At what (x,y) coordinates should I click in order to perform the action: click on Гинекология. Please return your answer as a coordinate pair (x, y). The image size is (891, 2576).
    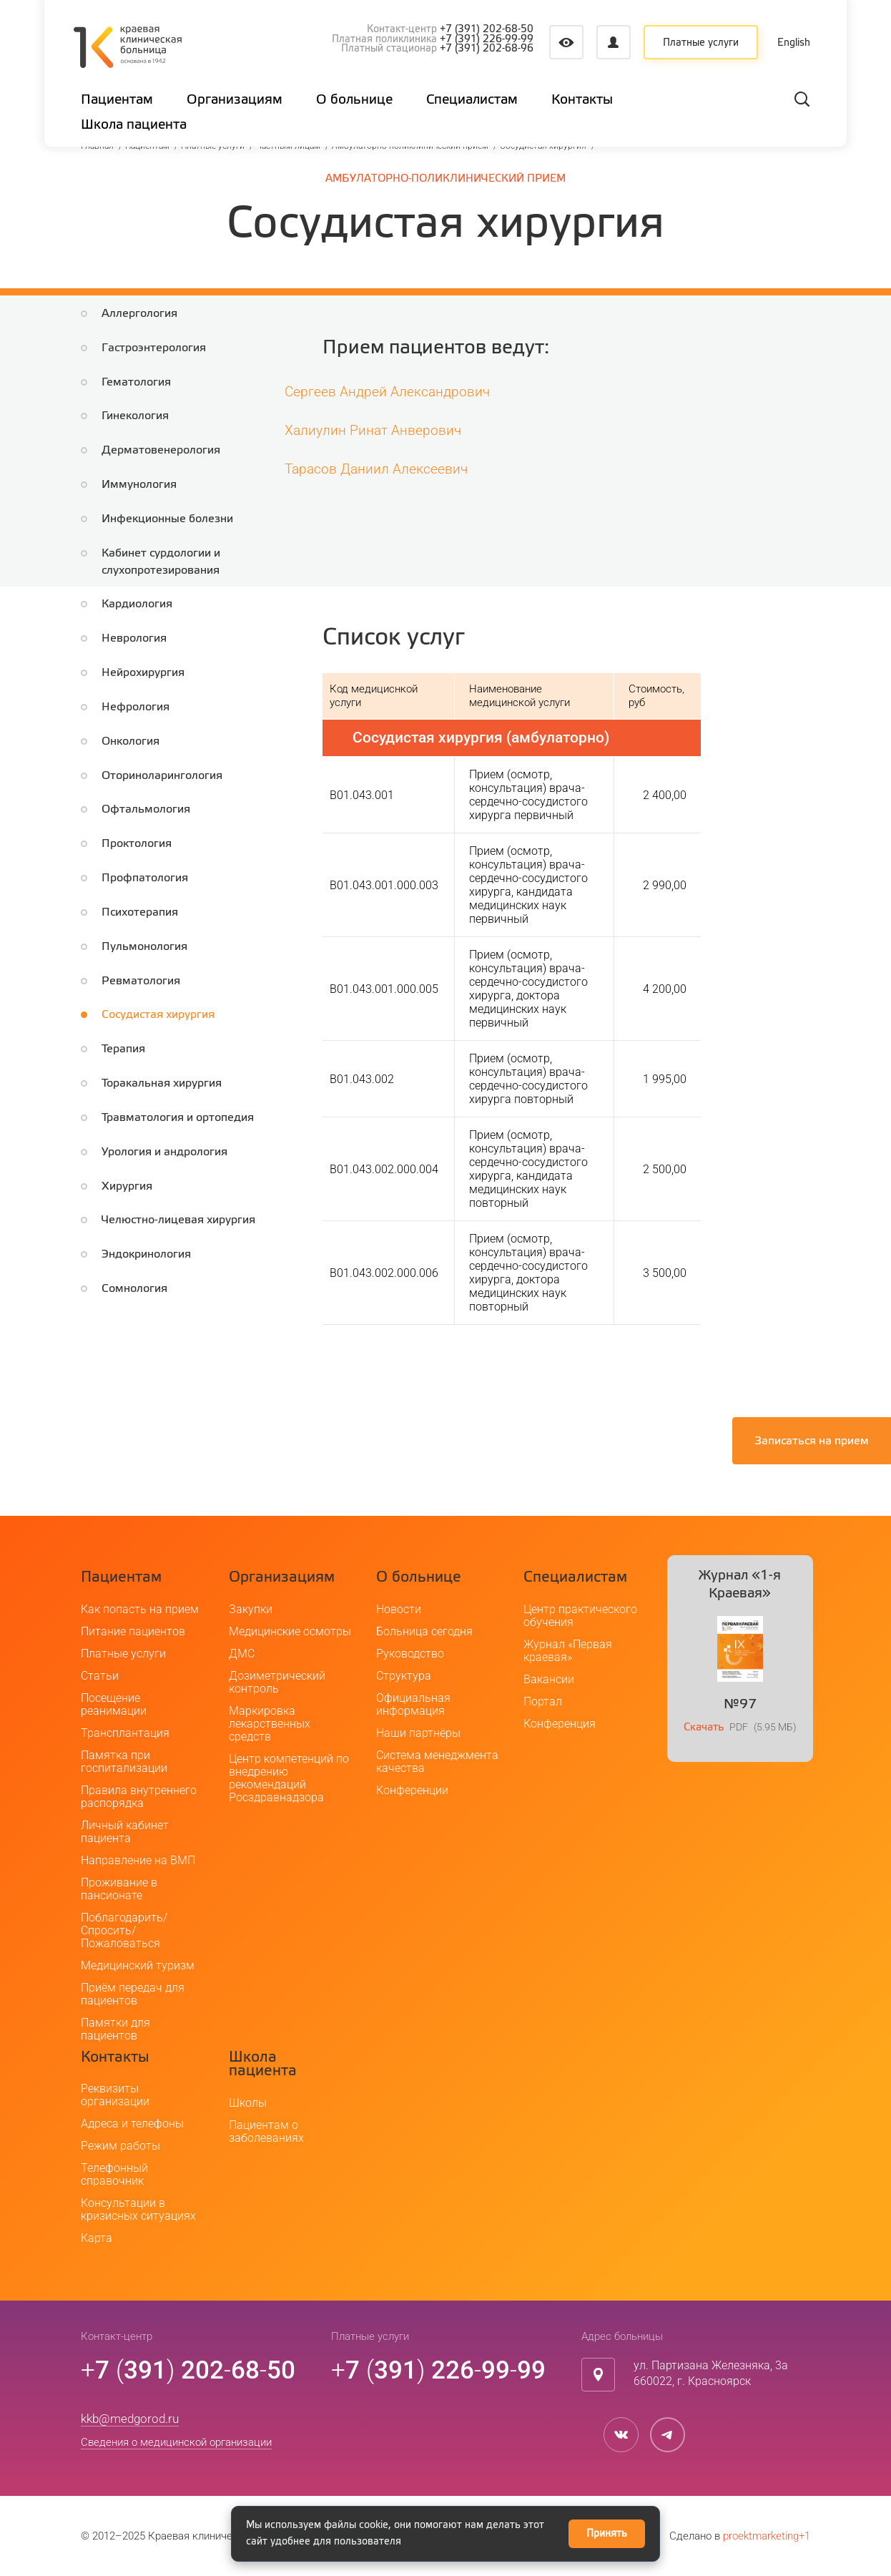
    Looking at the image, I should click on (135, 416).